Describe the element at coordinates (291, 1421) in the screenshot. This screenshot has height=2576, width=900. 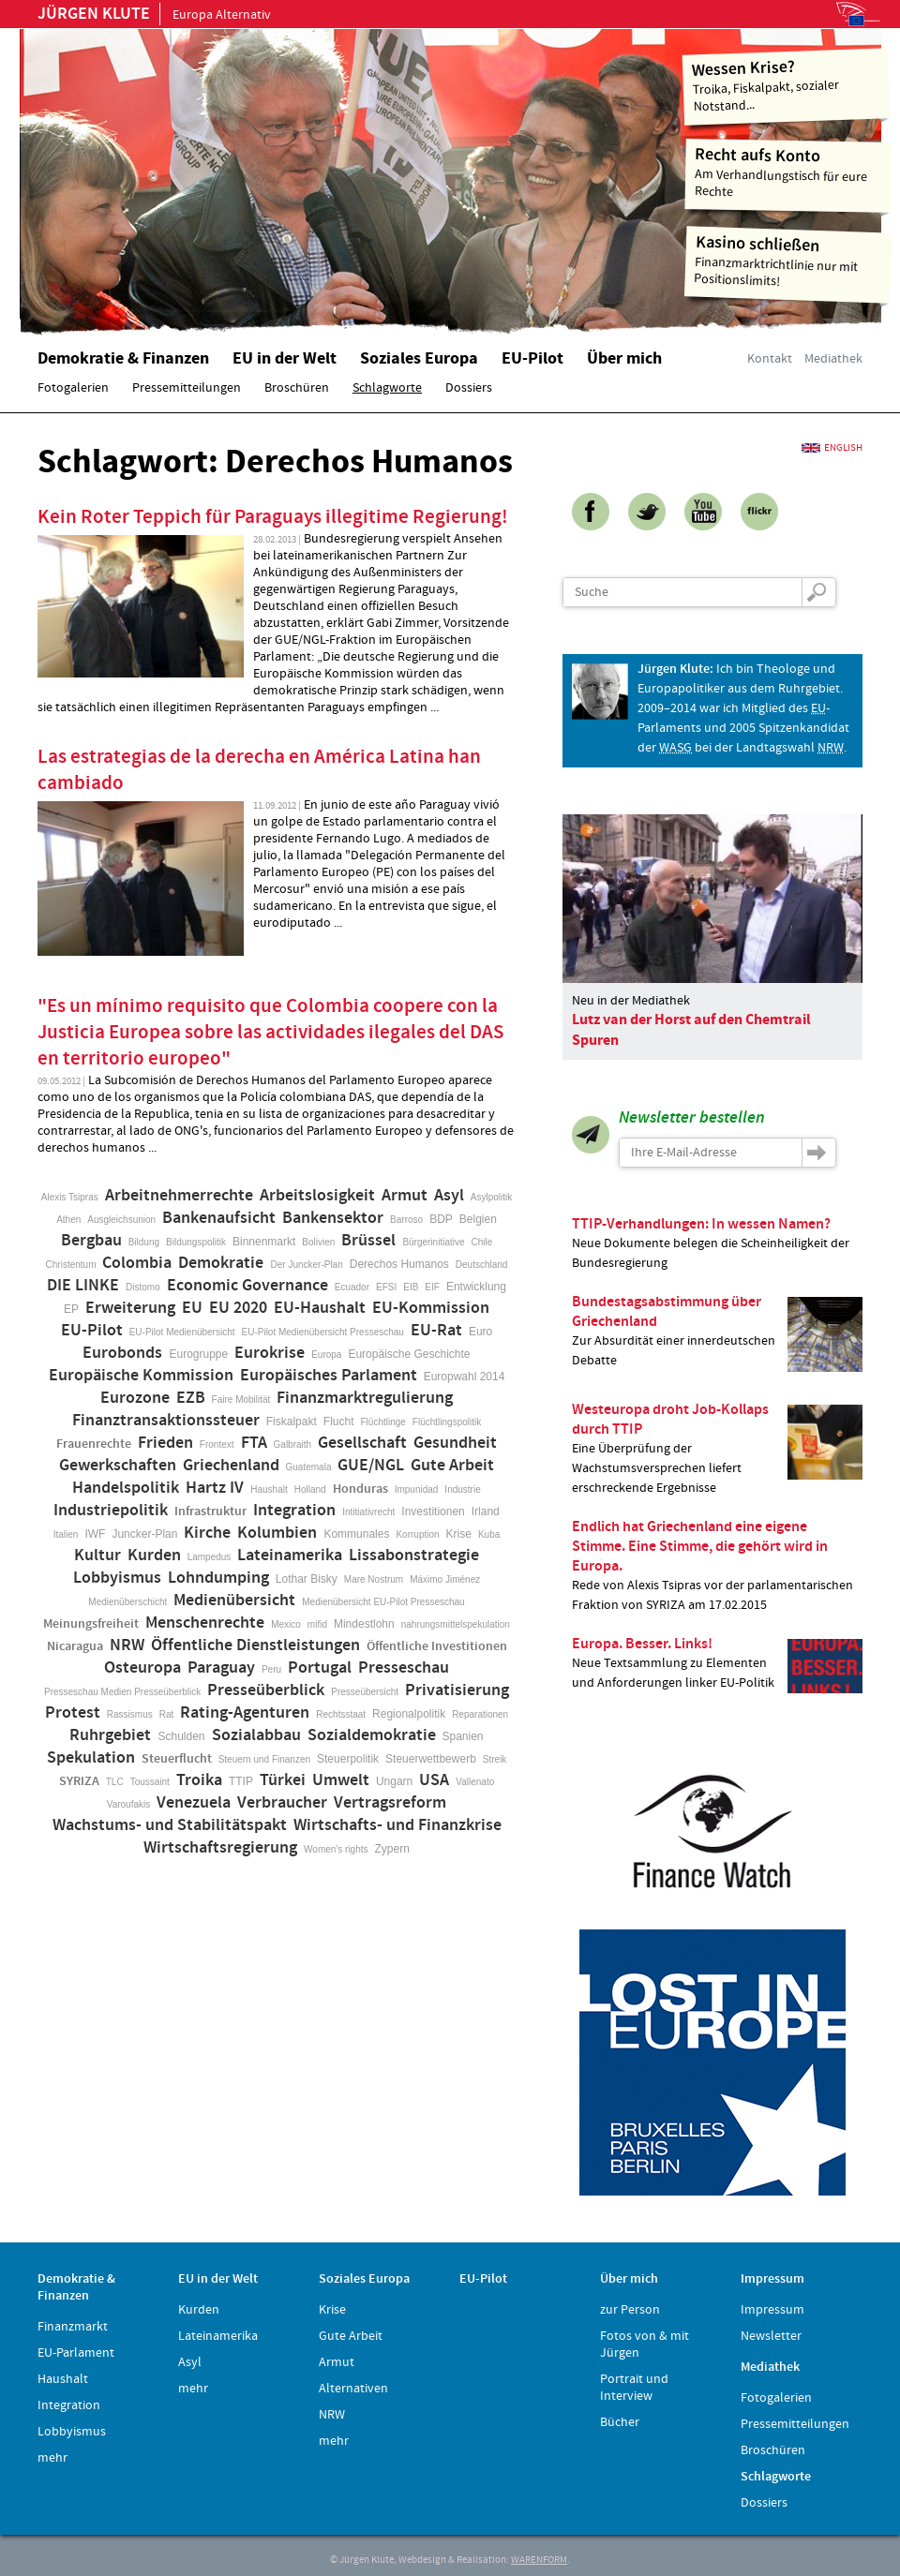
I see `Fiskalpakt` at that location.